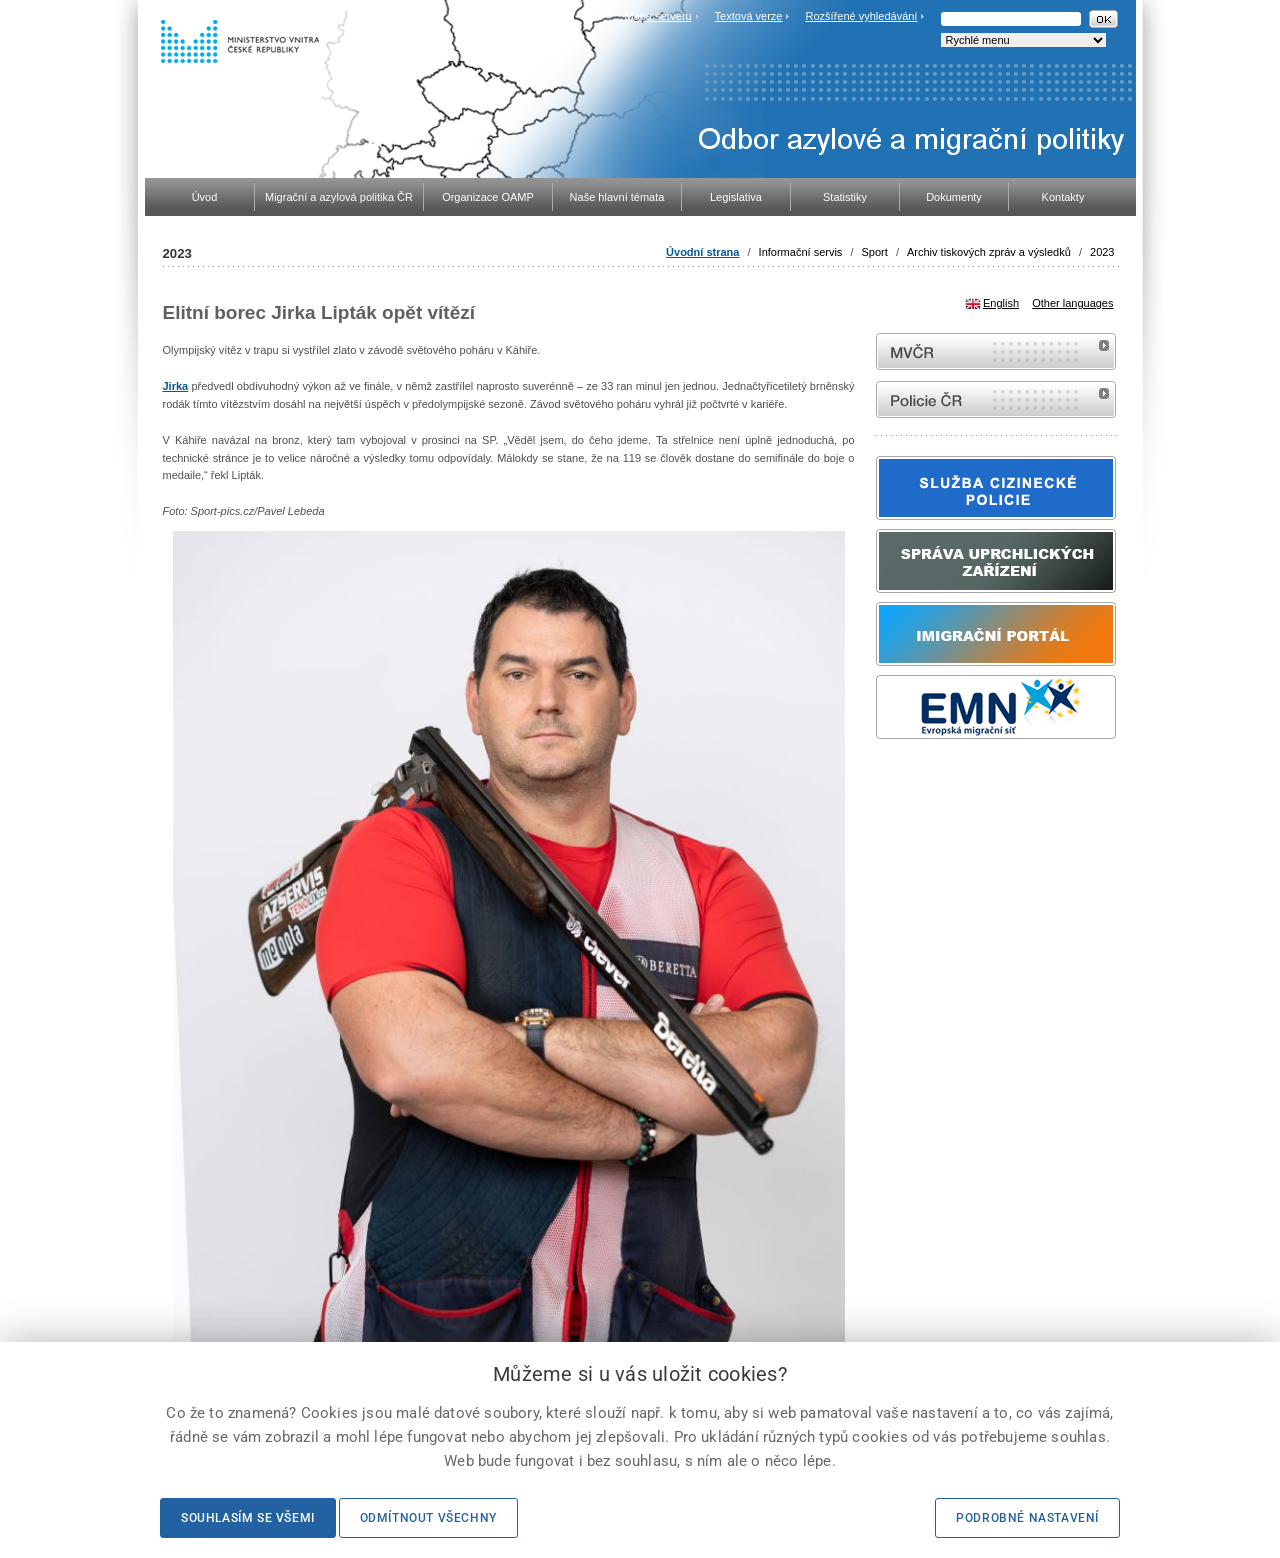  What do you see at coordinates (1027, 1518) in the screenshot?
I see `Podrobné nastavení` at bounding box center [1027, 1518].